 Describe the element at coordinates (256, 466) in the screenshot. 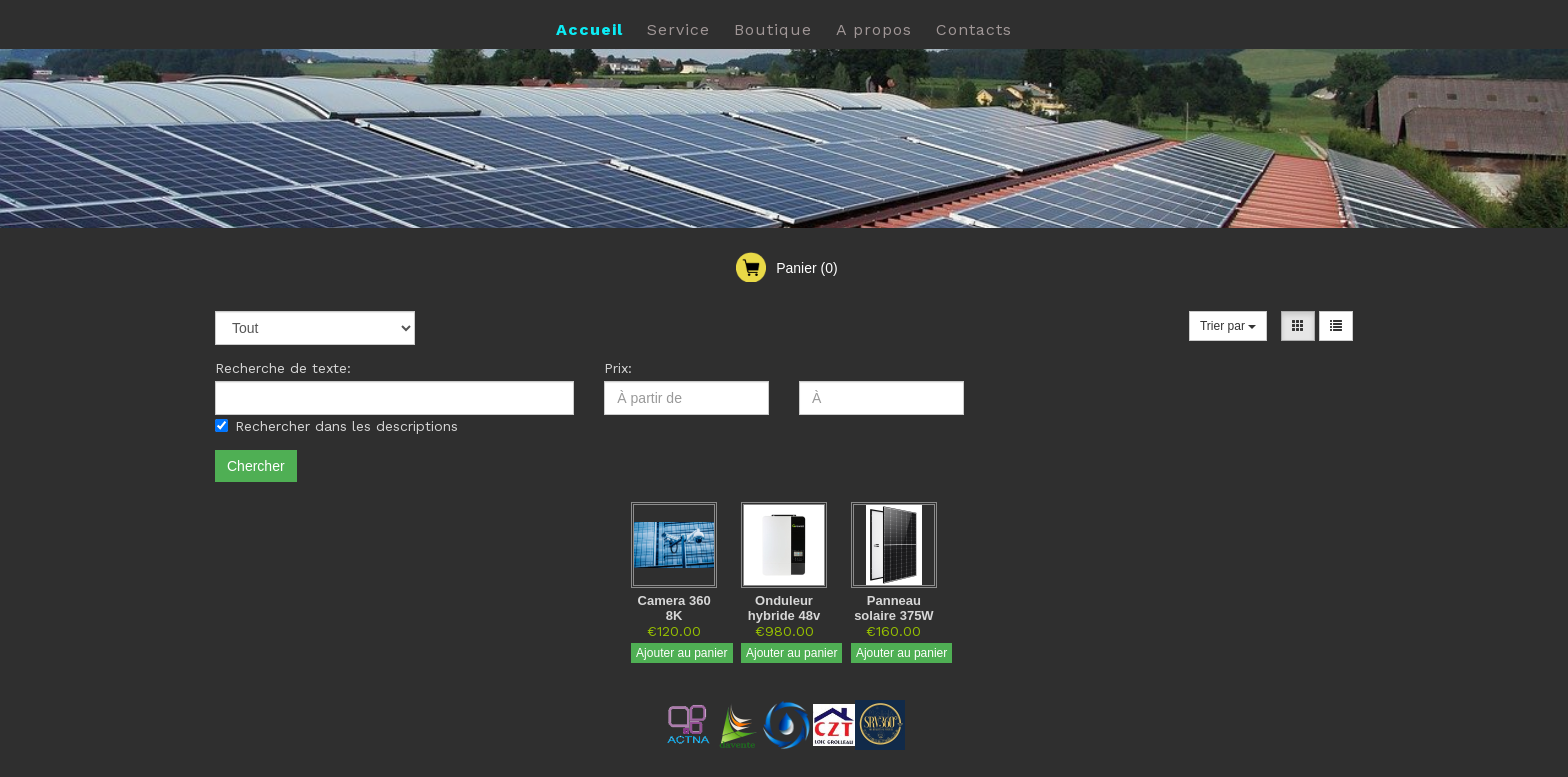

I see `Chercher` at that location.